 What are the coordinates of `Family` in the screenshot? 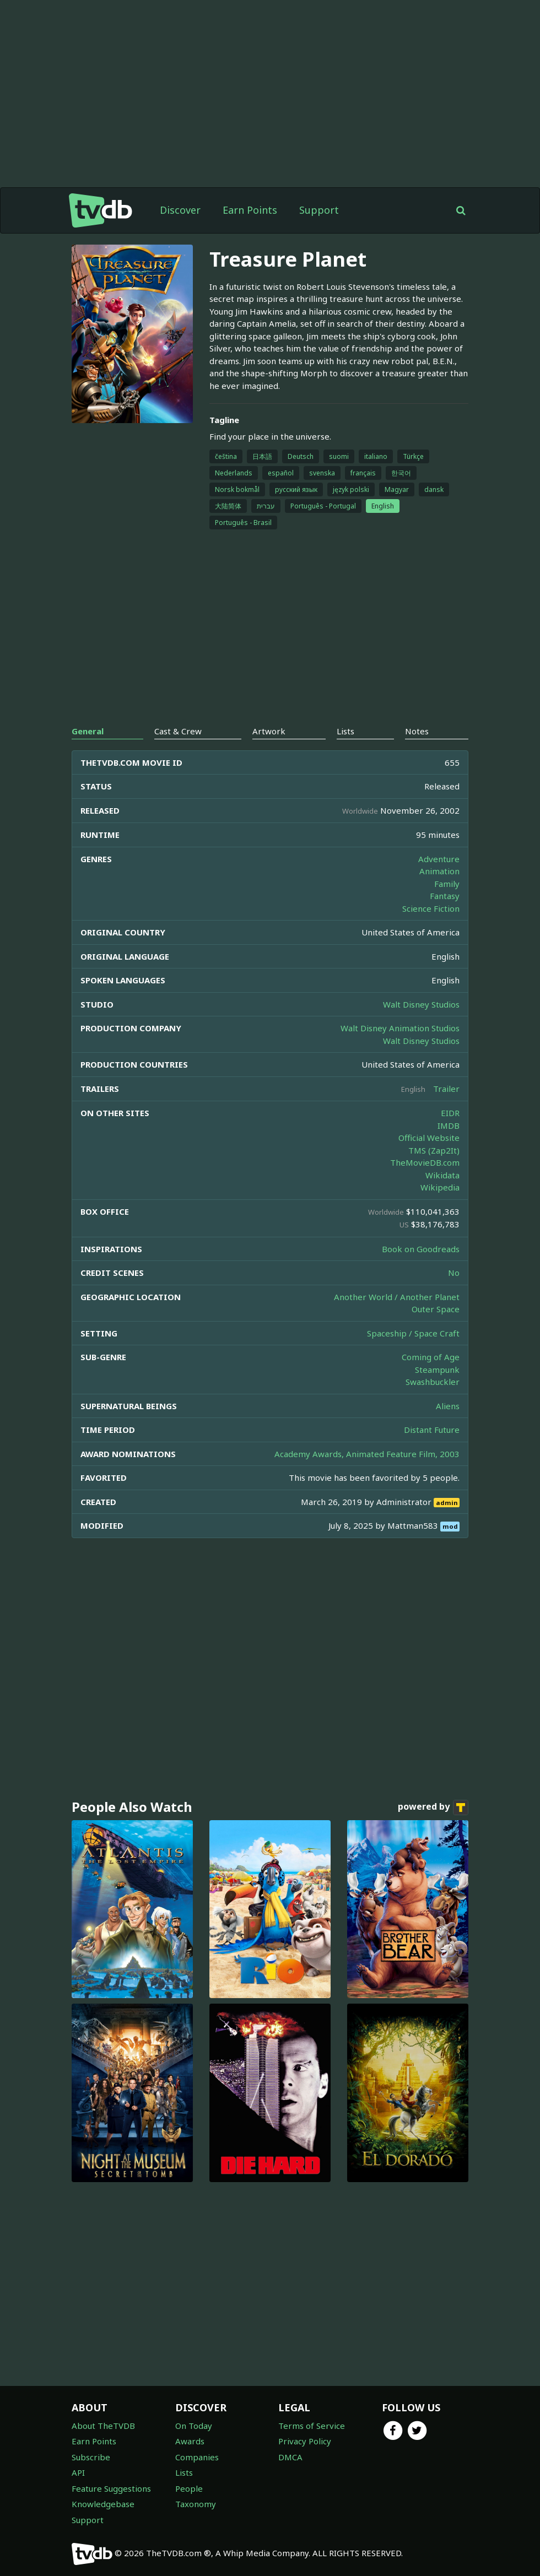 It's located at (447, 883).